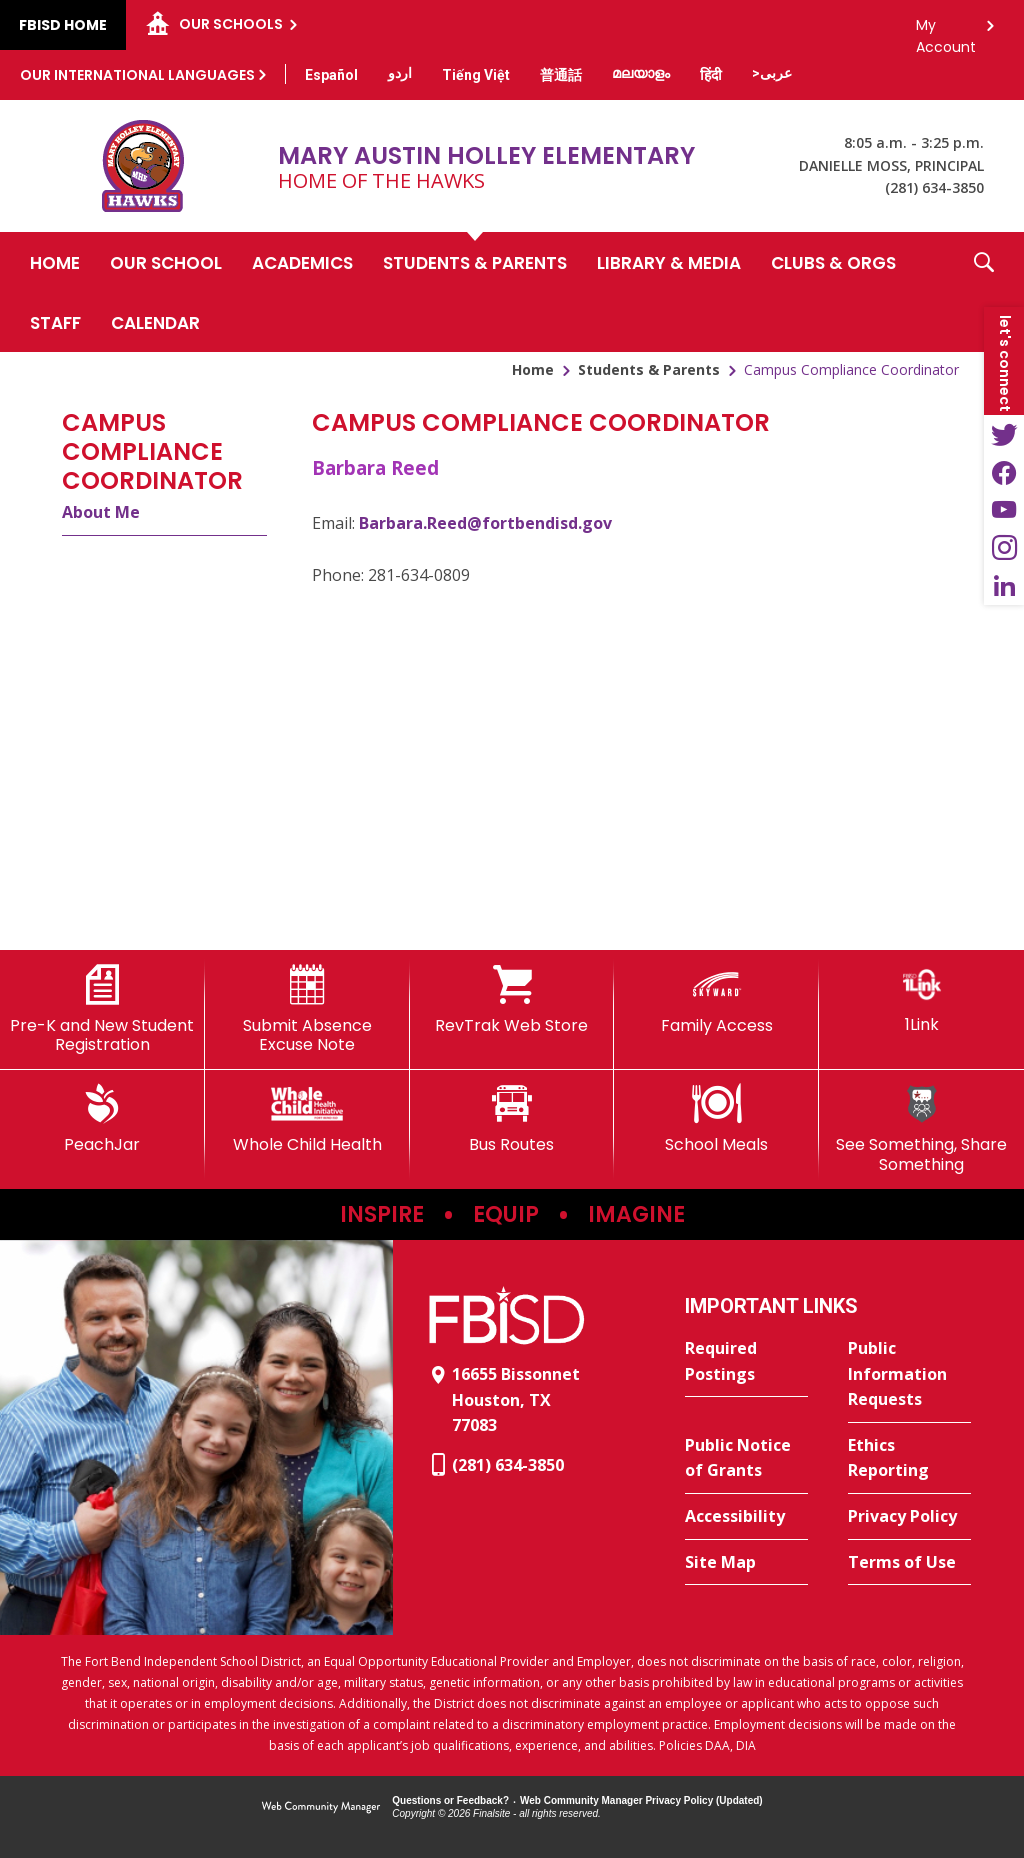  Describe the element at coordinates (641, 1800) in the screenshot. I see `Web Community Manager Privacy Policy (Updated) [Web Community Manager Privacy Policy (Updated) - Opens a new window]` at that location.